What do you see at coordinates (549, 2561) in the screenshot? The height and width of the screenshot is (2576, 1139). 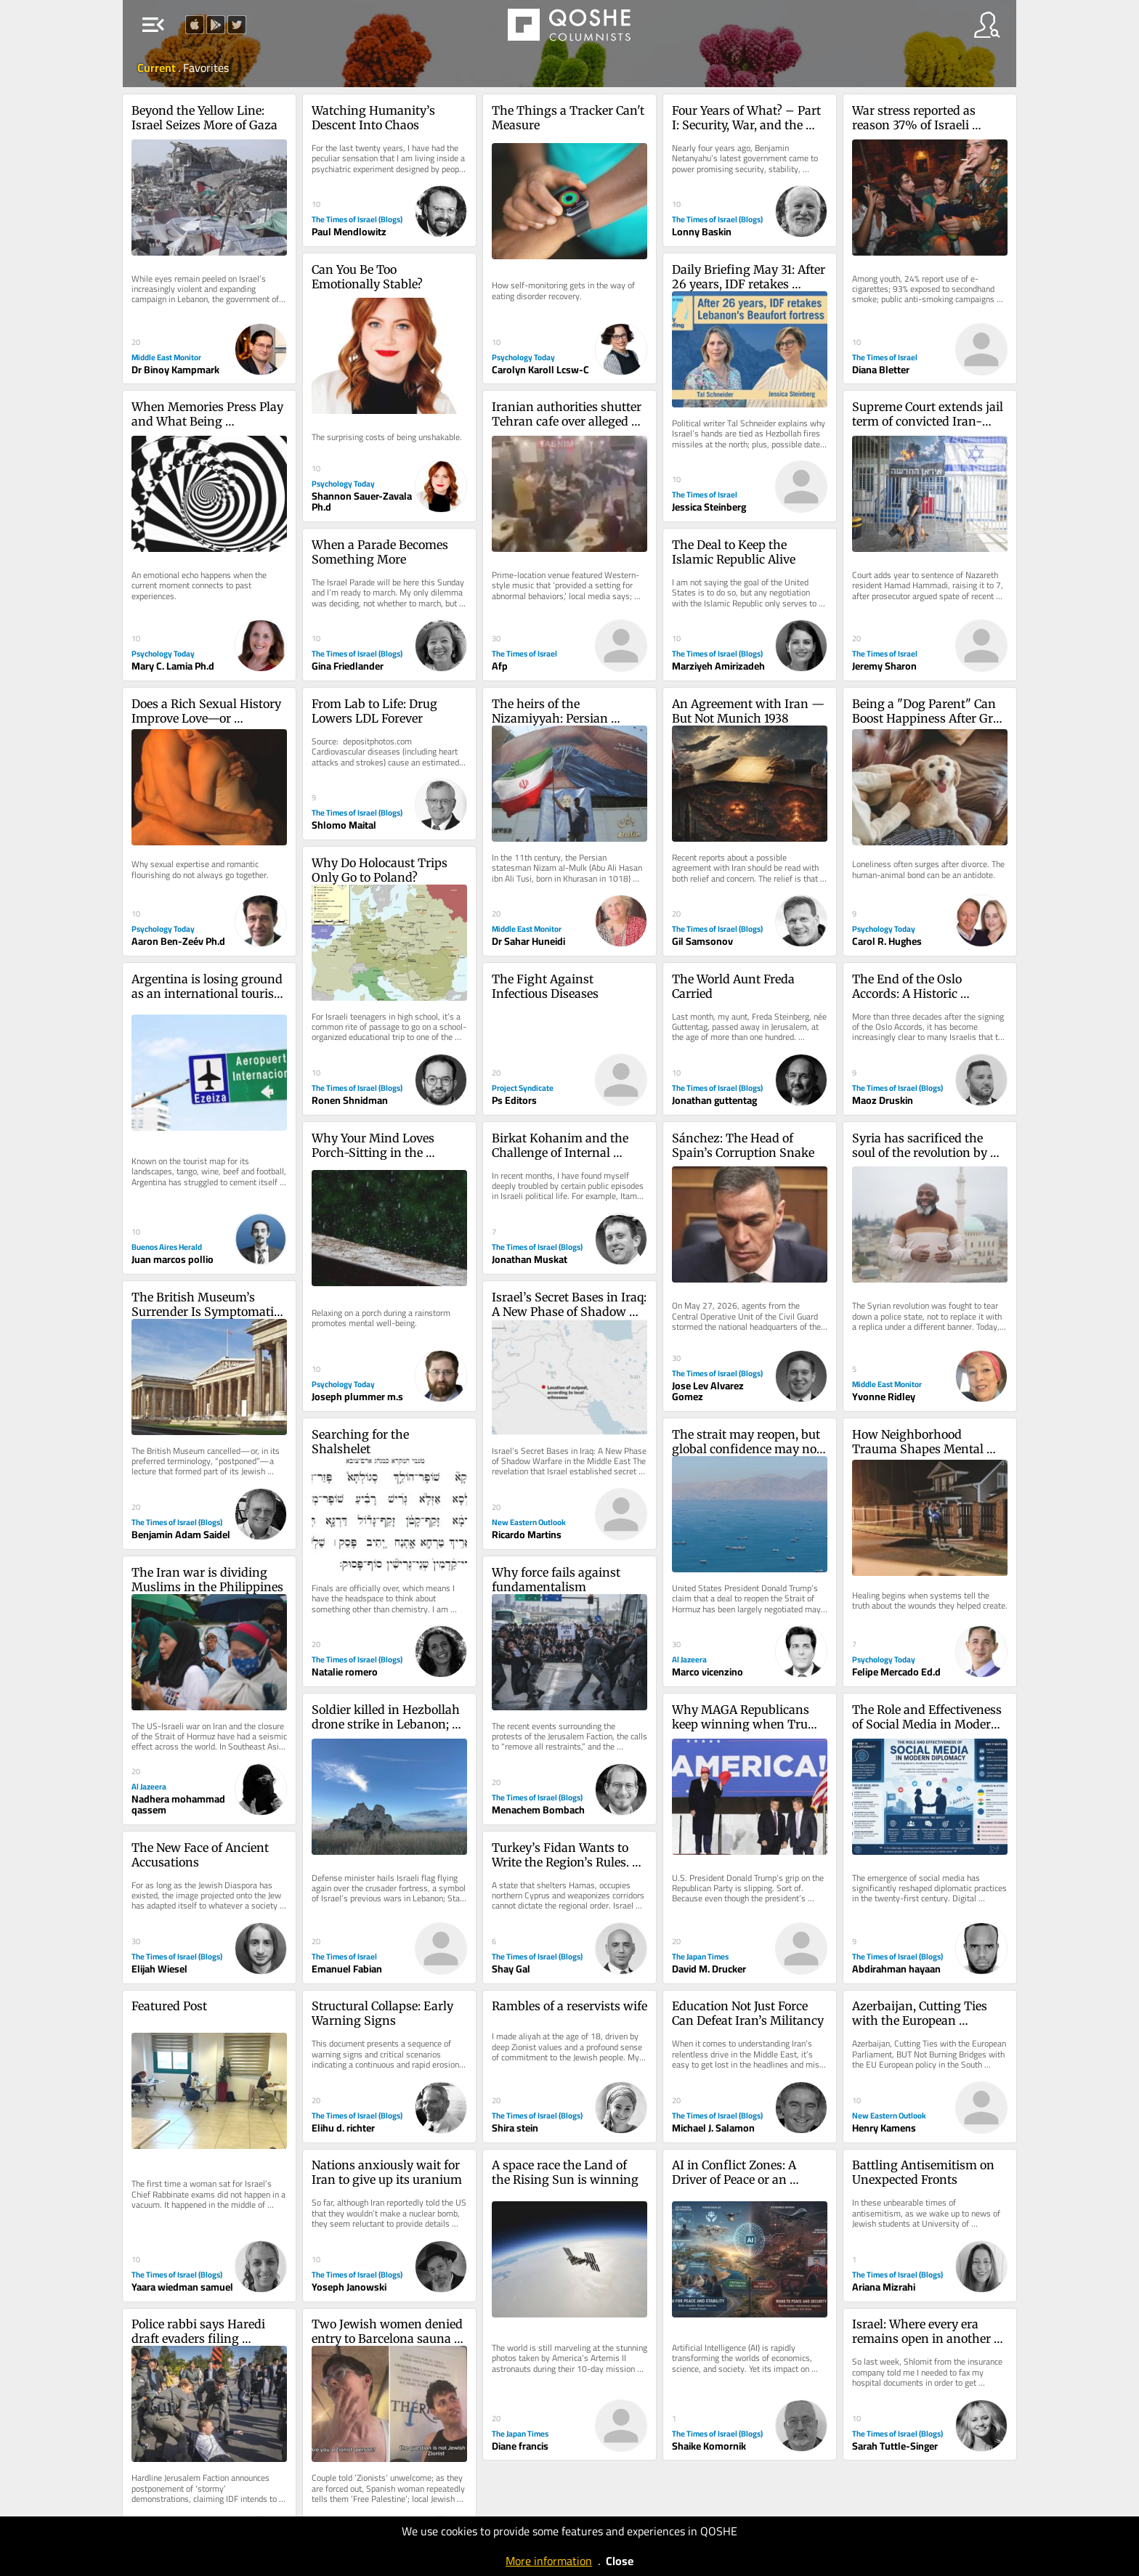 I see `More information` at bounding box center [549, 2561].